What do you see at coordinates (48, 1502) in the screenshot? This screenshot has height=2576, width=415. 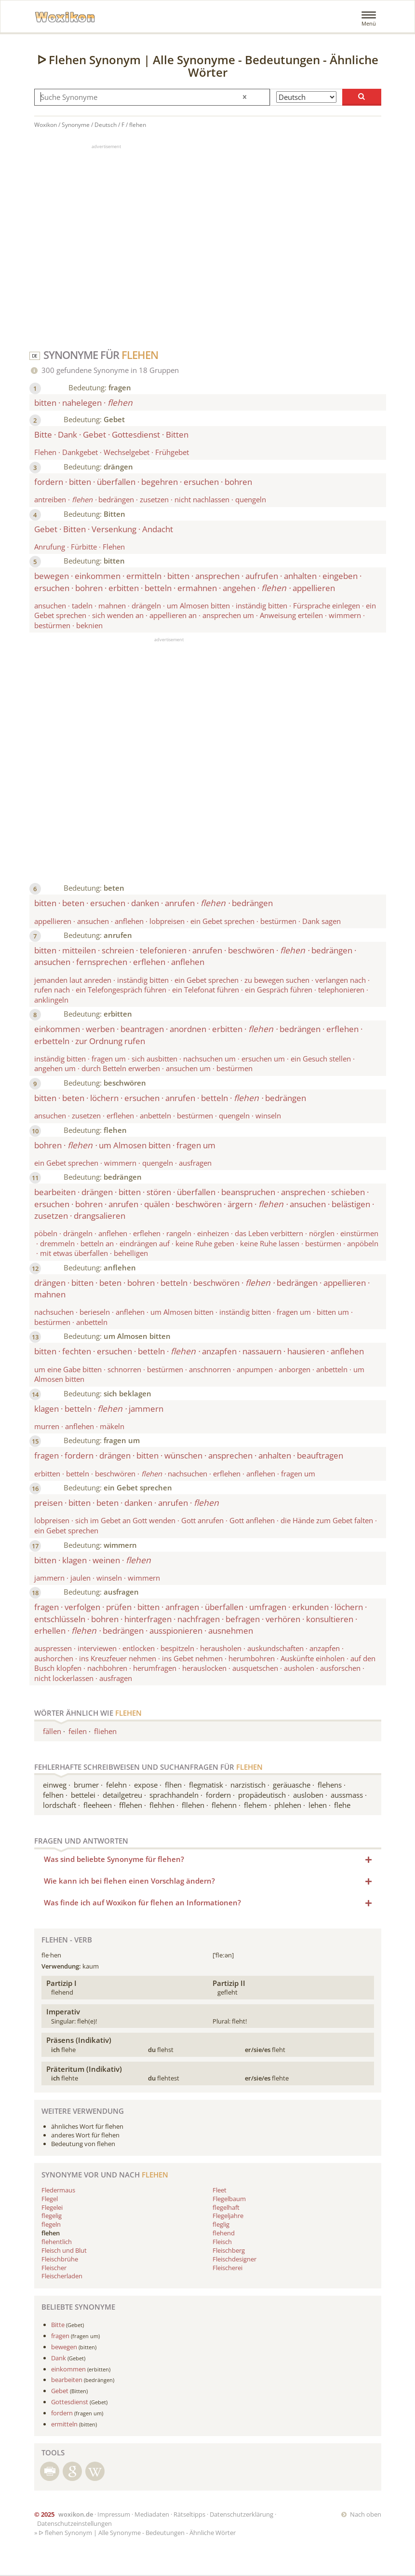 I see `preisen` at bounding box center [48, 1502].